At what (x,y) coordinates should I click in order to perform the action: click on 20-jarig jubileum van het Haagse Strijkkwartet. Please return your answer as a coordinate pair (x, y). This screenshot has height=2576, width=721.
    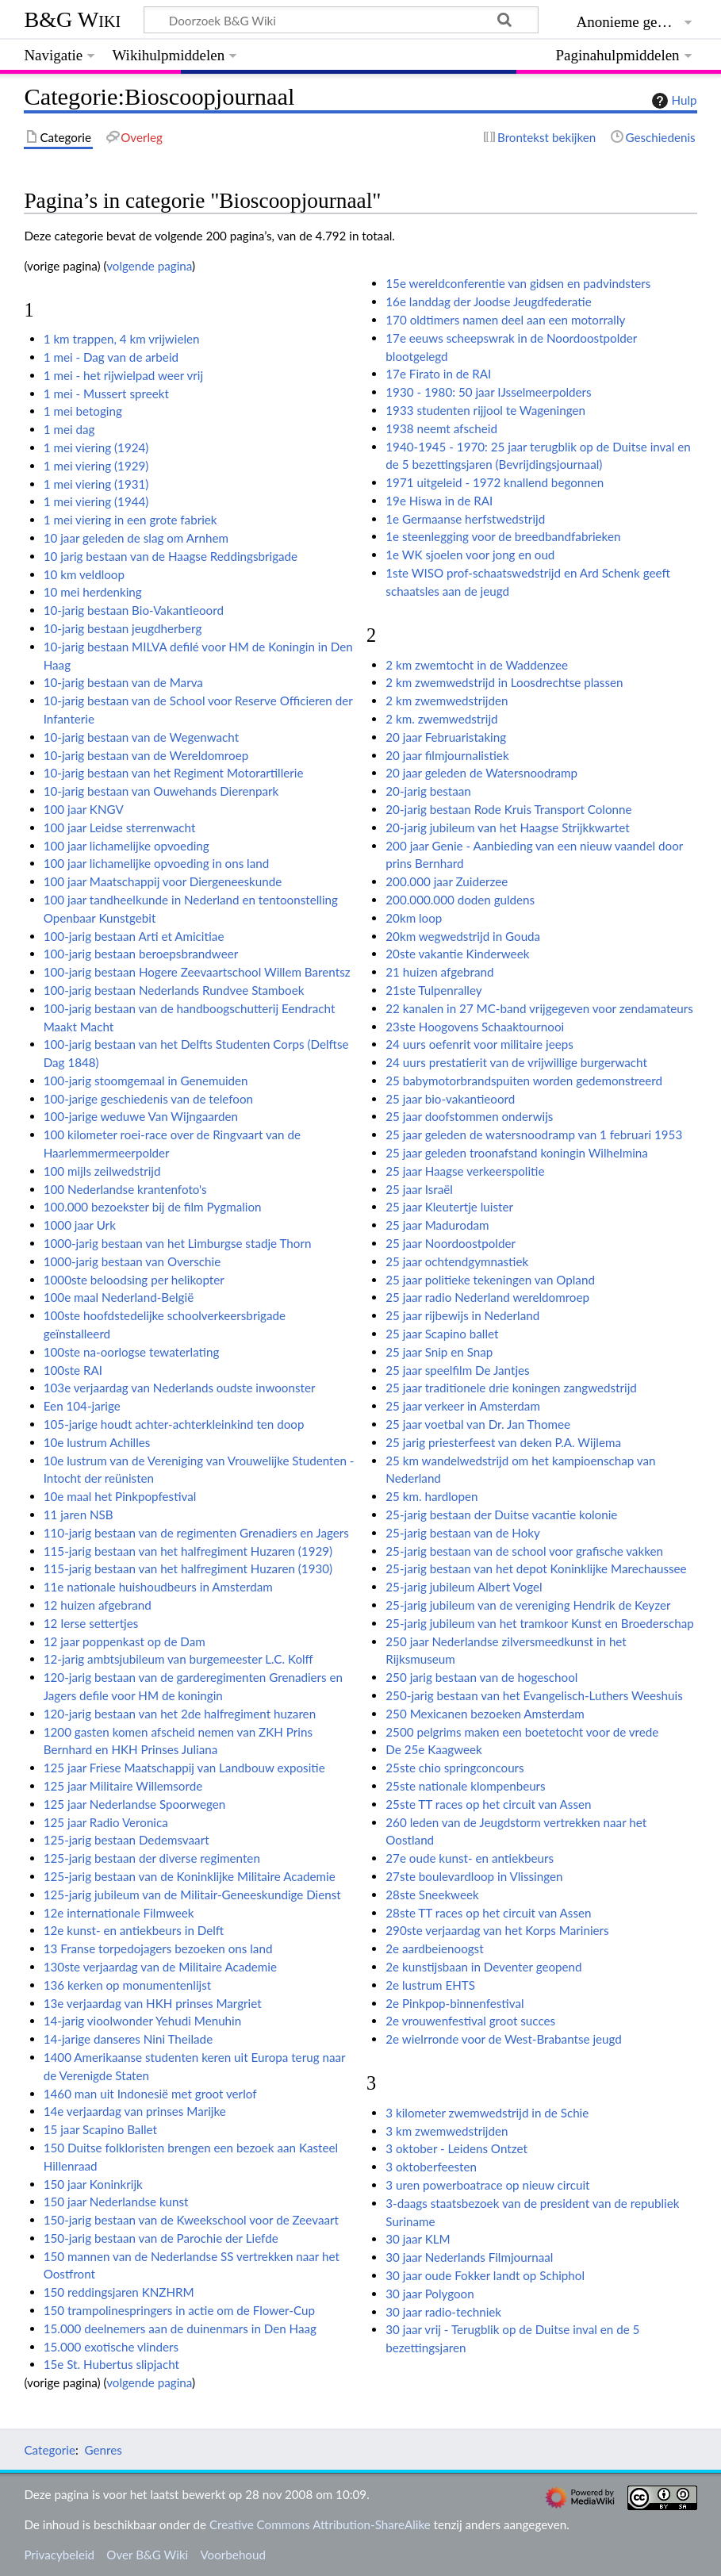
    Looking at the image, I should click on (507, 827).